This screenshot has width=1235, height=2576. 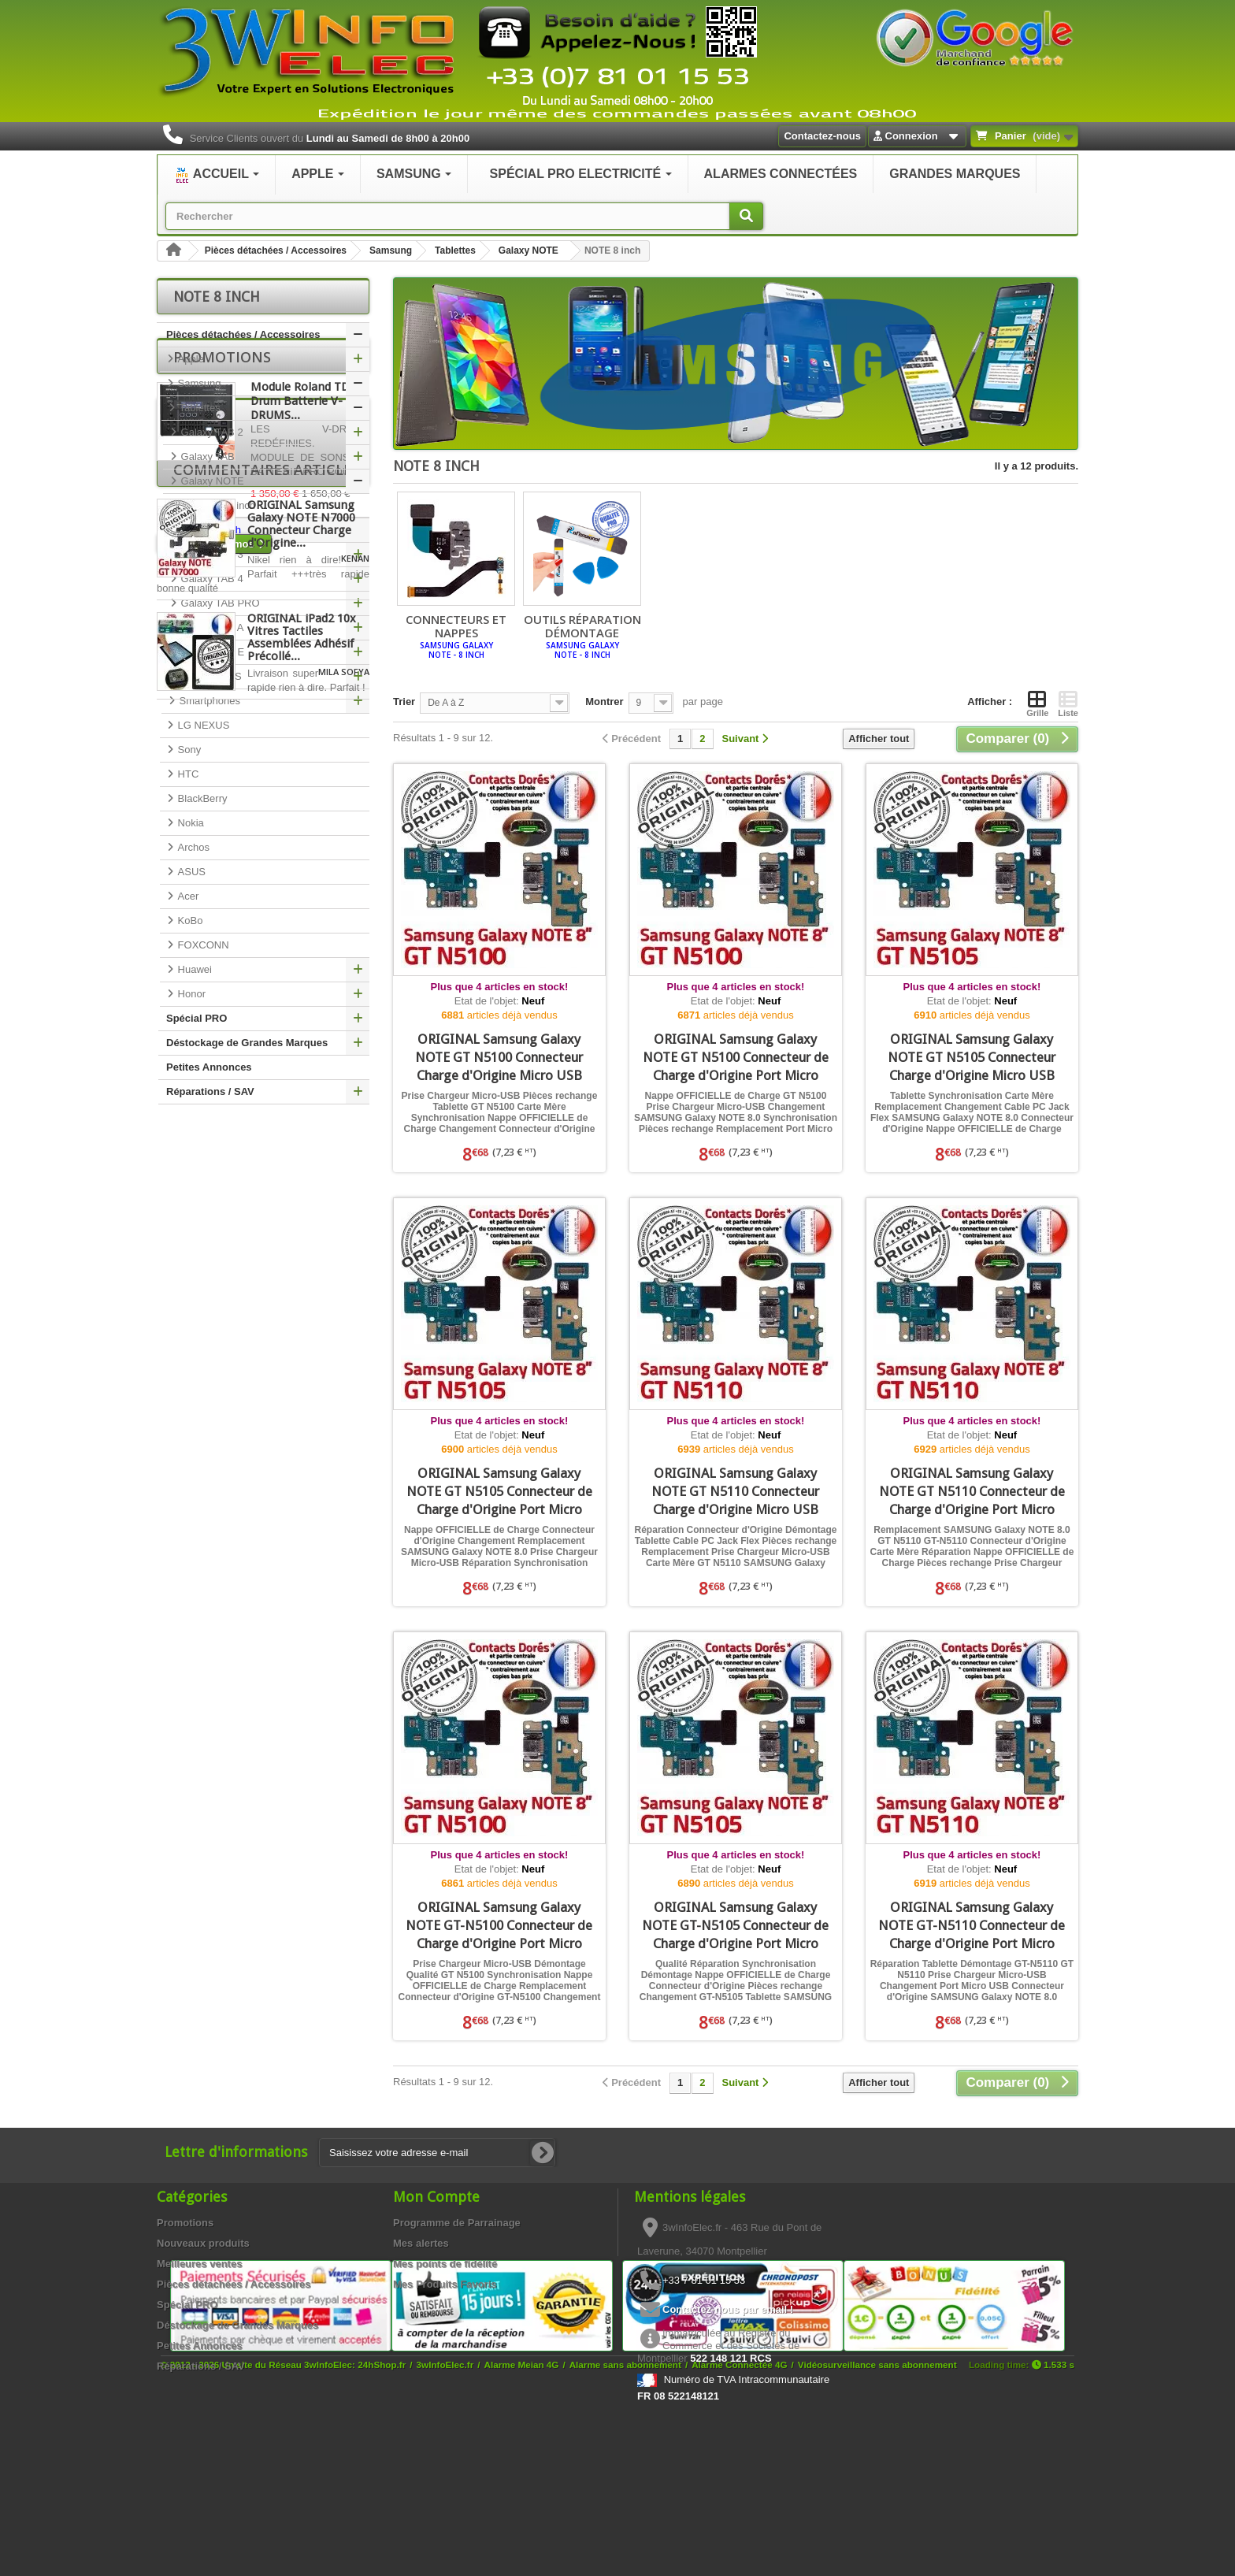 What do you see at coordinates (877, 2516) in the screenshot?
I see `Vidéosurveillance sans abonnement` at bounding box center [877, 2516].